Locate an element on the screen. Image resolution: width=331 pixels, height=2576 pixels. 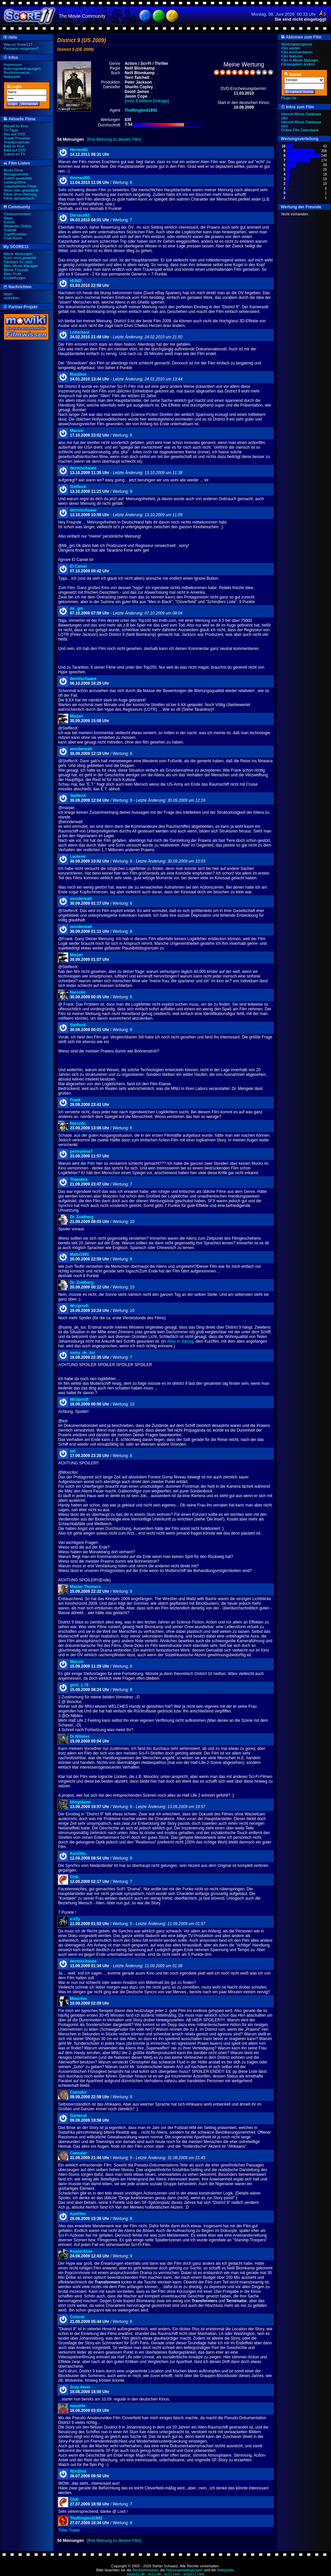
Nutzungsbedingungen is located at coordinates (22, 69).